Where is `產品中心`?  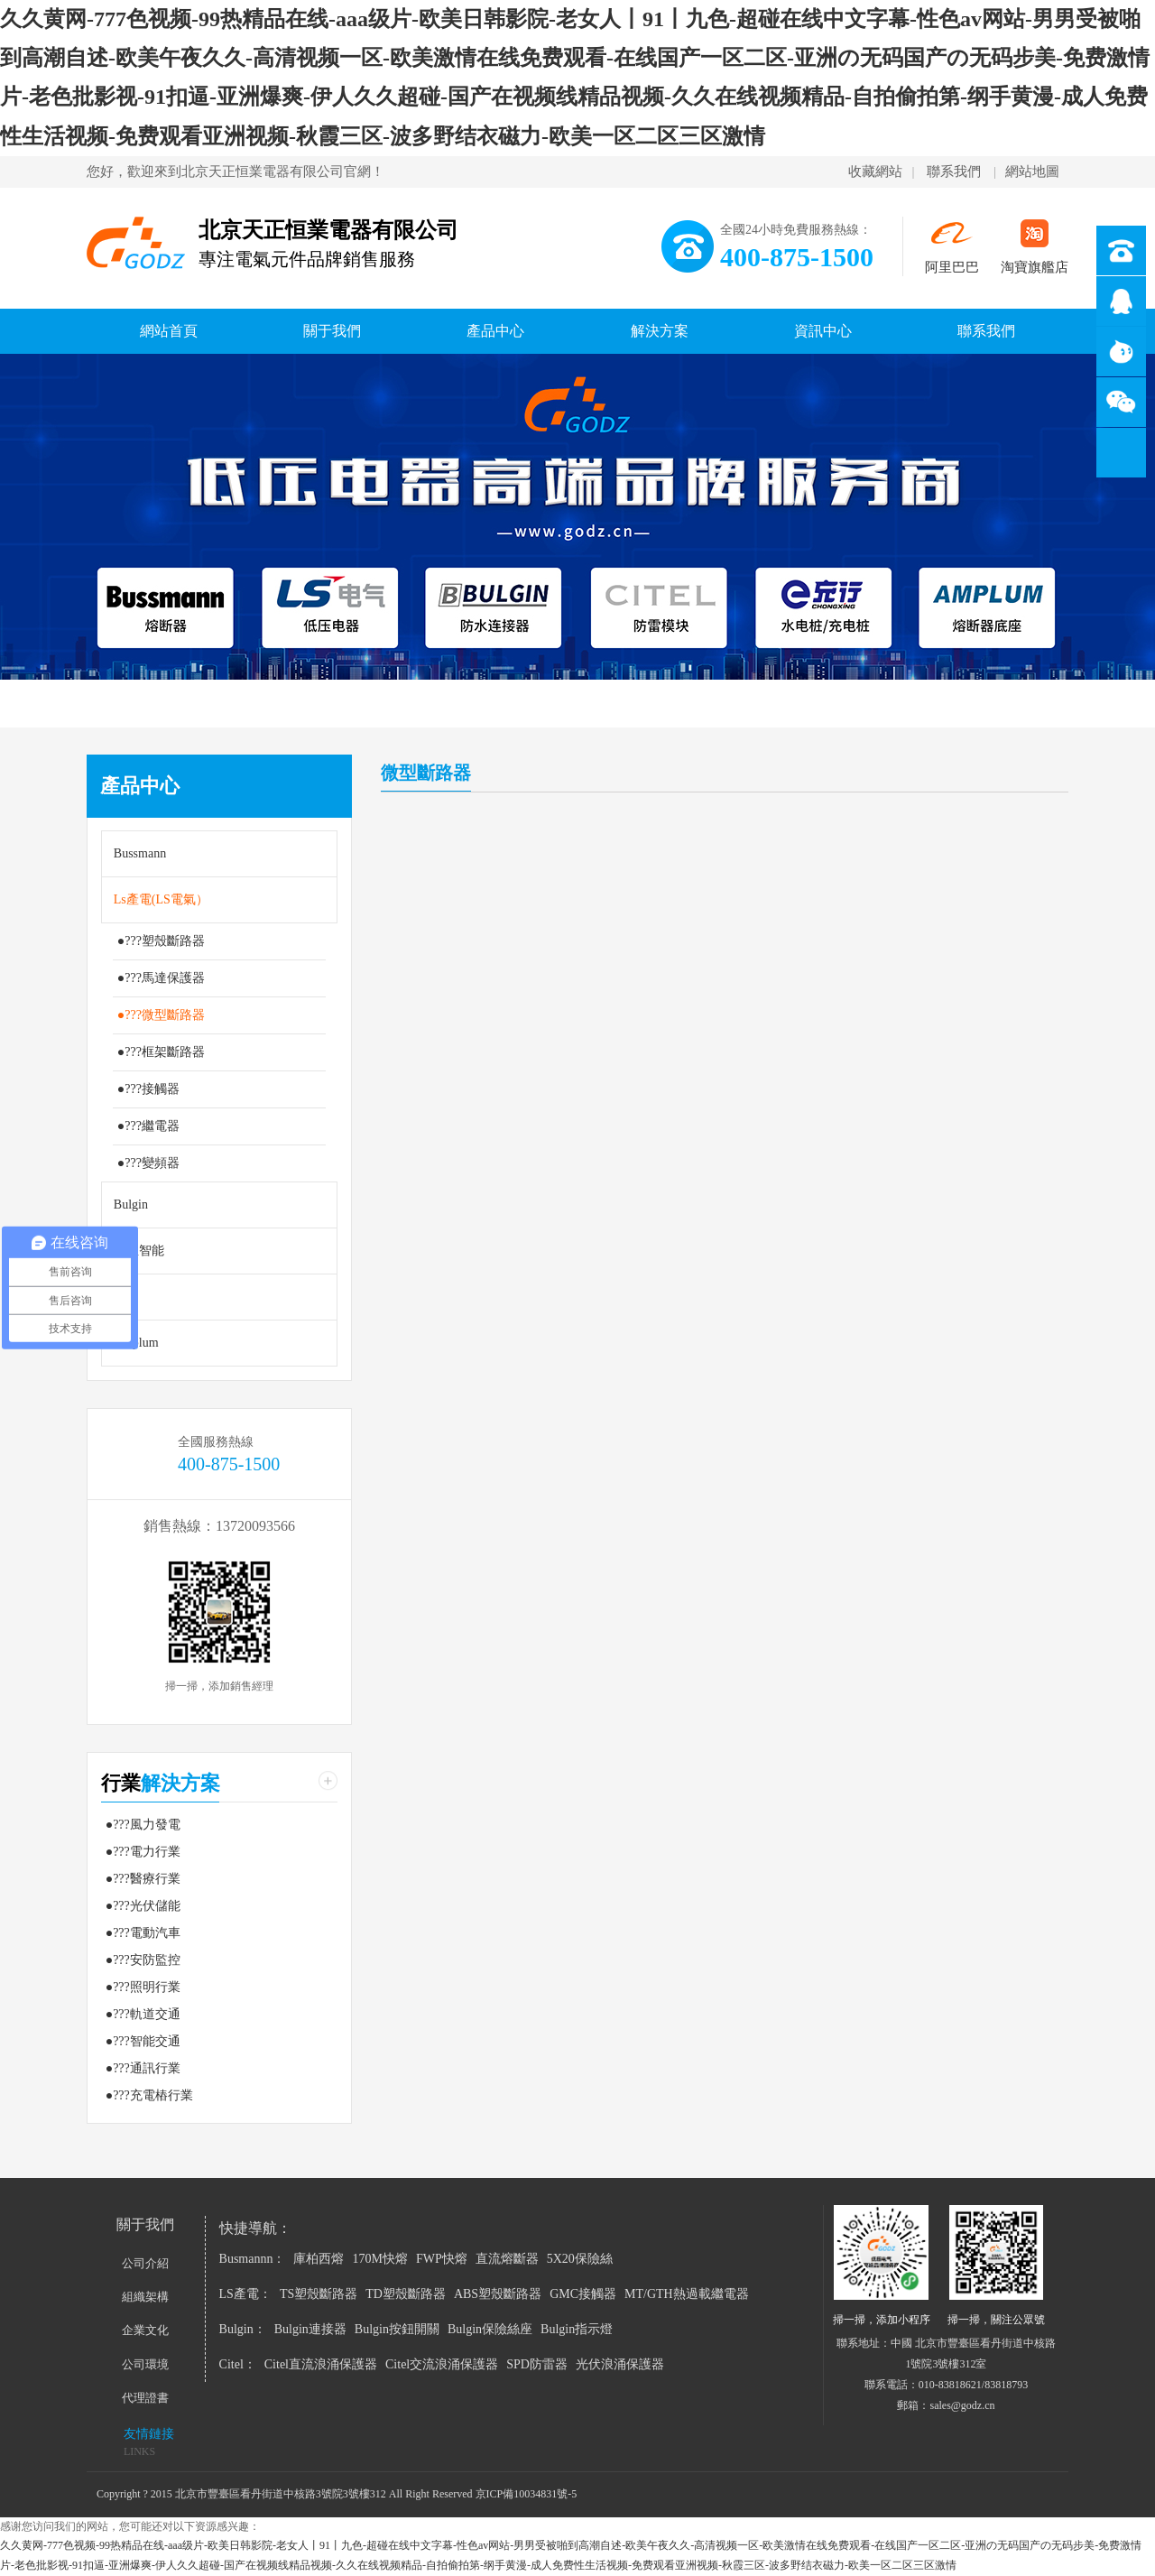
產品中心 is located at coordinates (495, 330).